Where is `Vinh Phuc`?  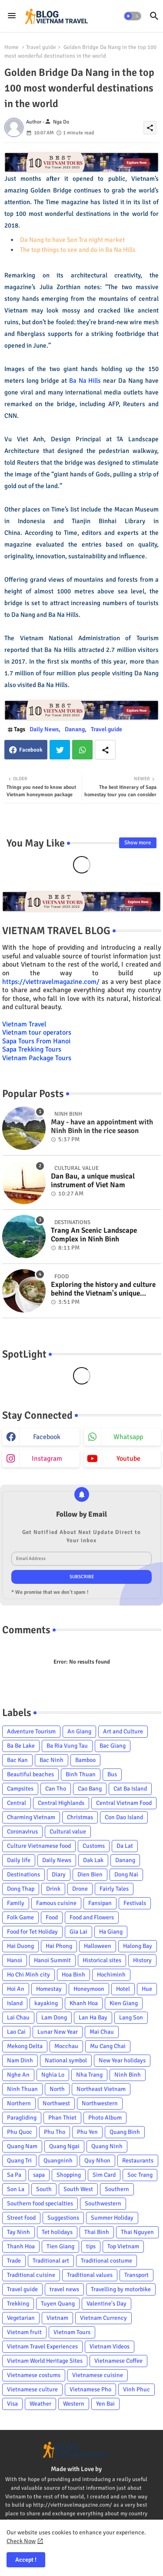 Vinh Phuc is located at coordinates (136, 2389).